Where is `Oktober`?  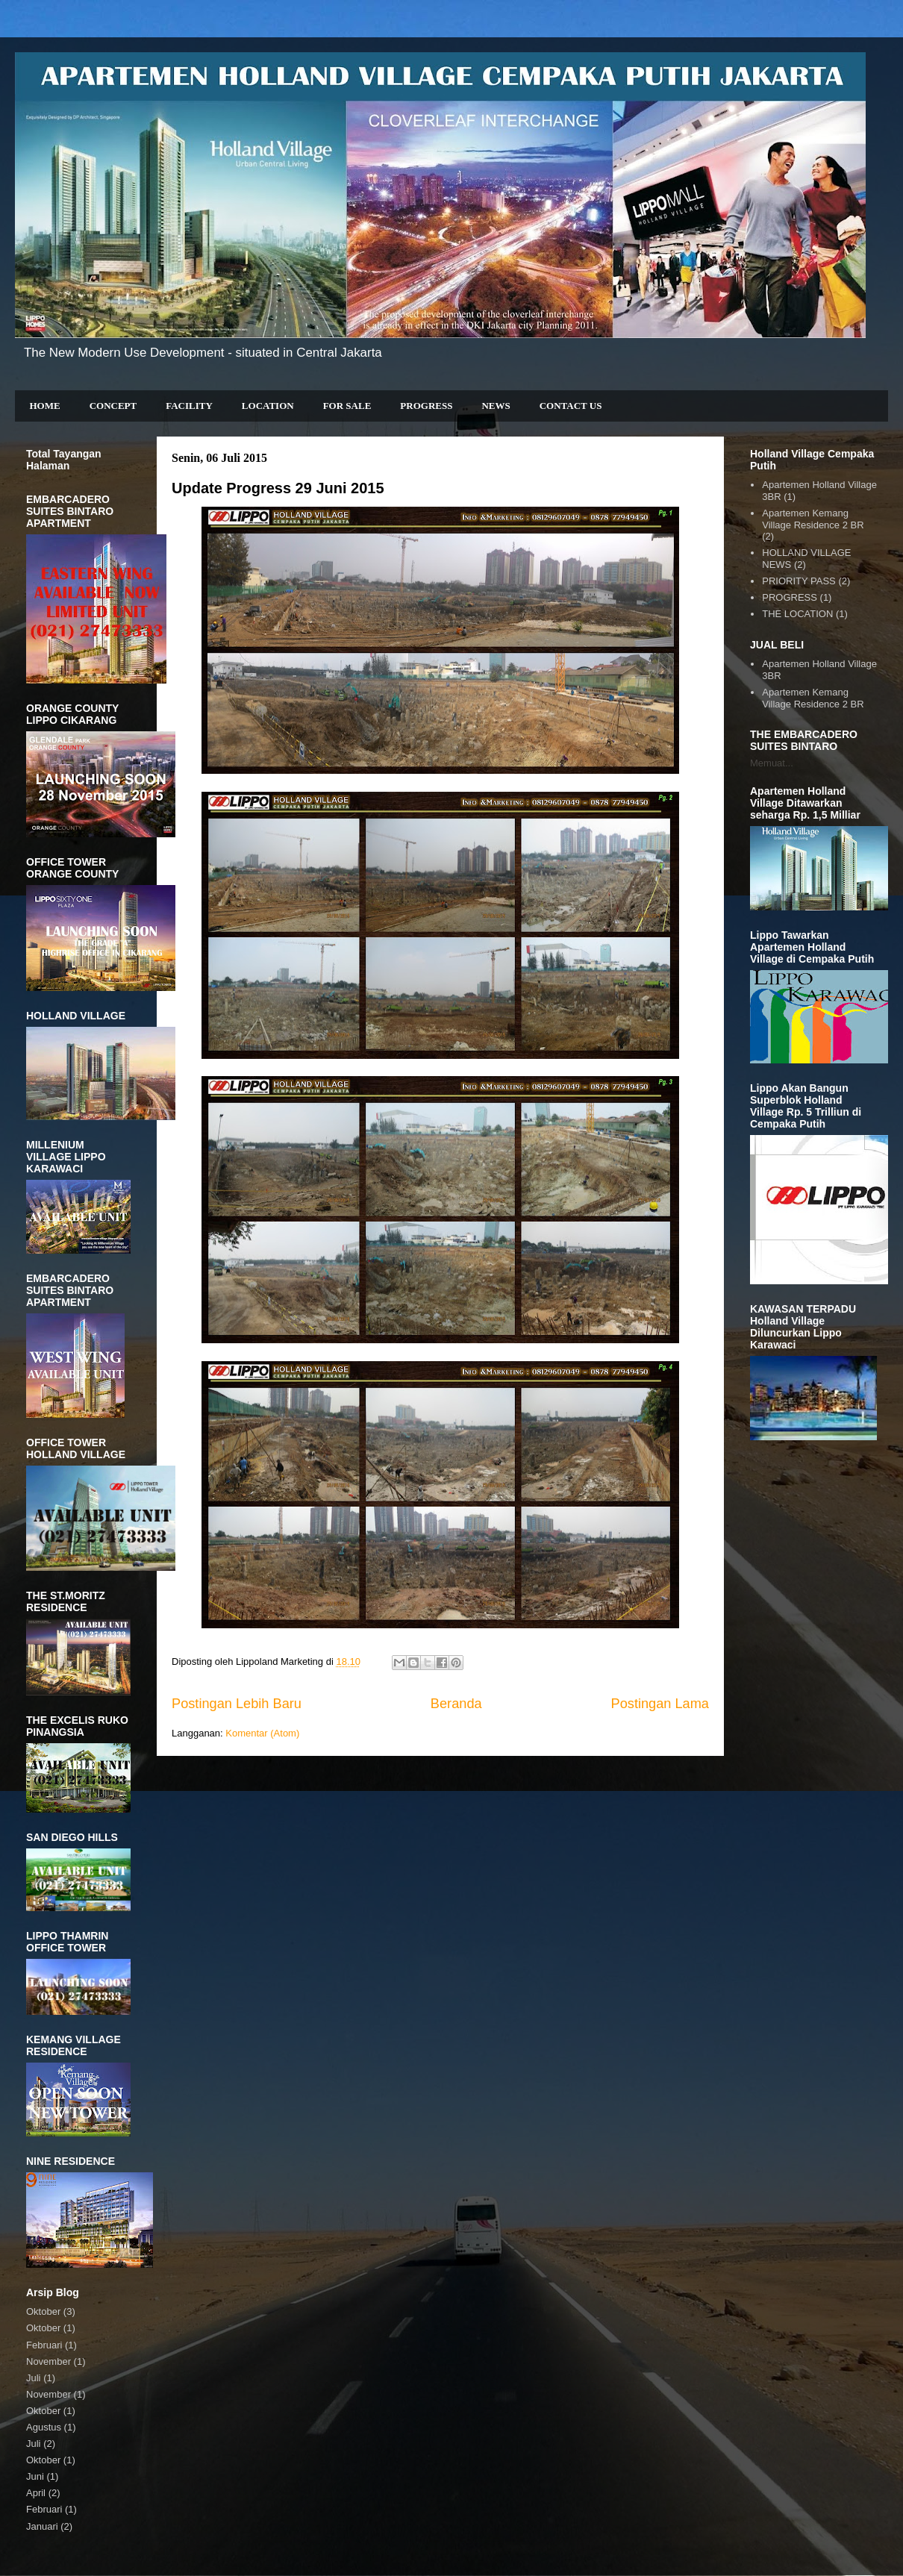 Oktober is located at coordinates (43, 2311).